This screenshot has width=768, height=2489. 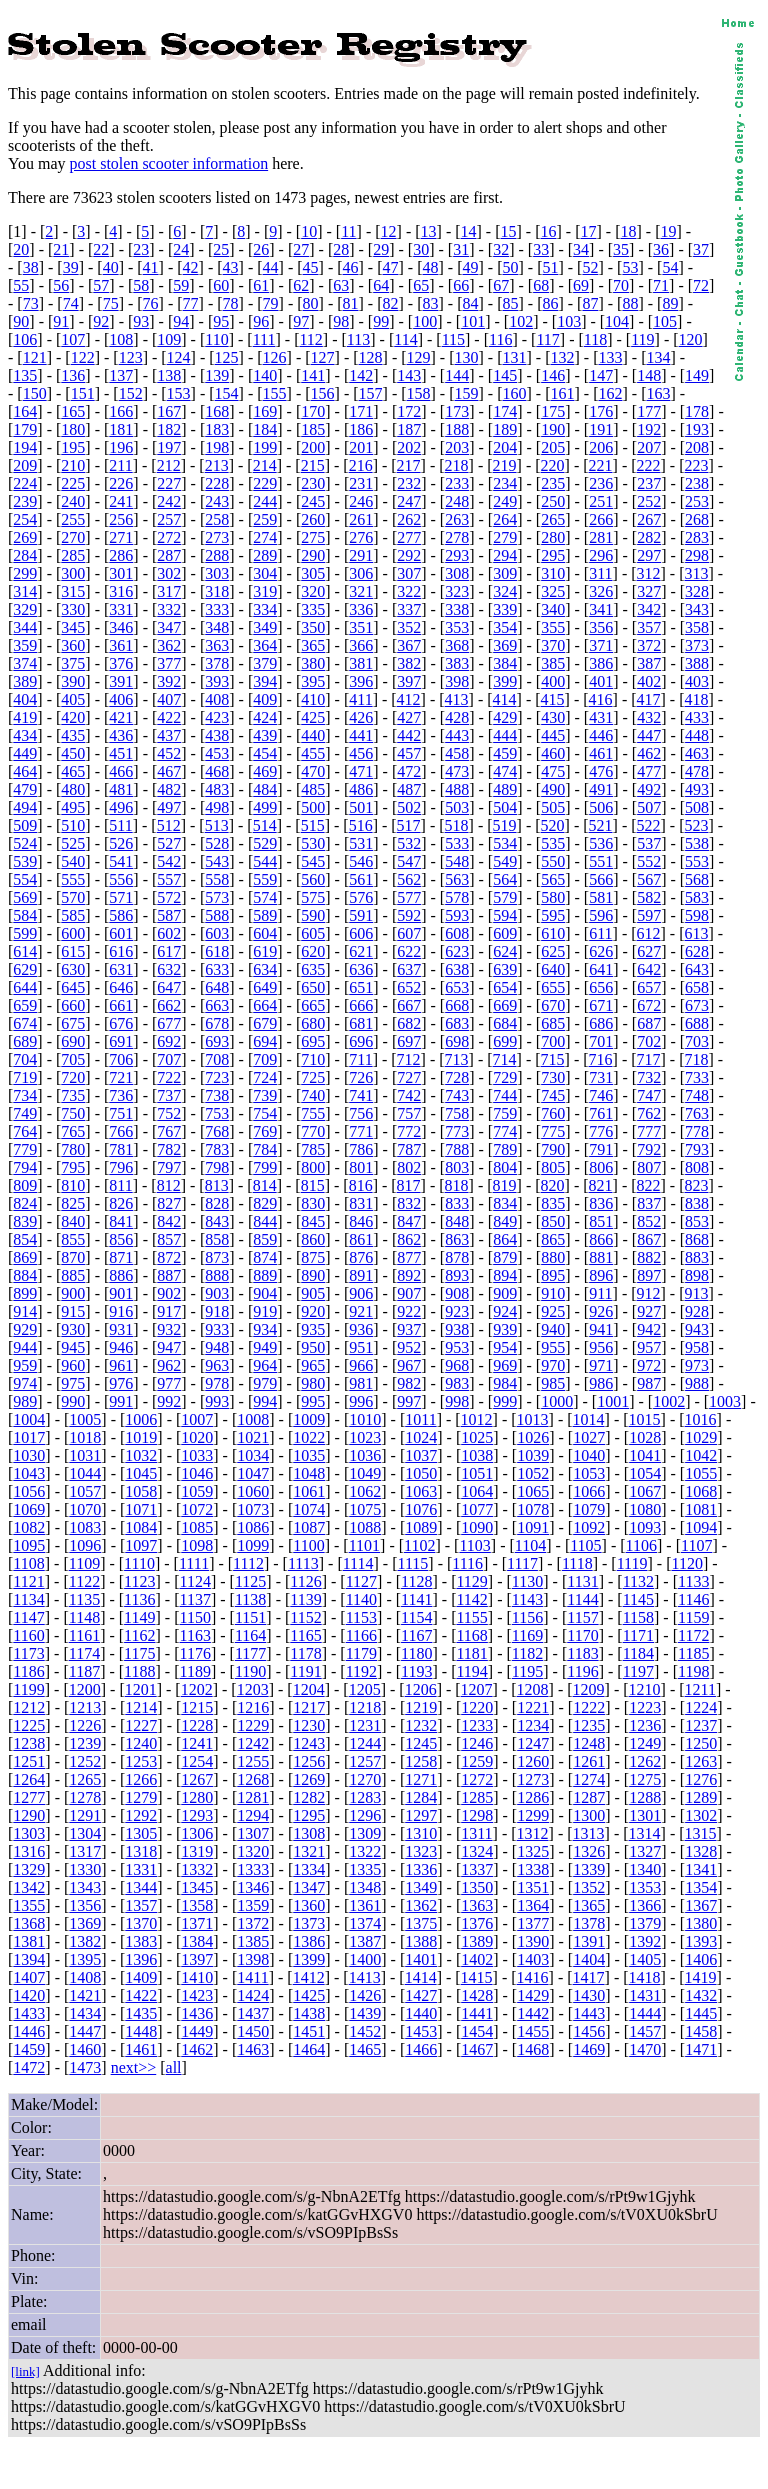 What do you see at coordinates (361, 897) in the screenshot?
I see `576` at bounding box center [361, 897].